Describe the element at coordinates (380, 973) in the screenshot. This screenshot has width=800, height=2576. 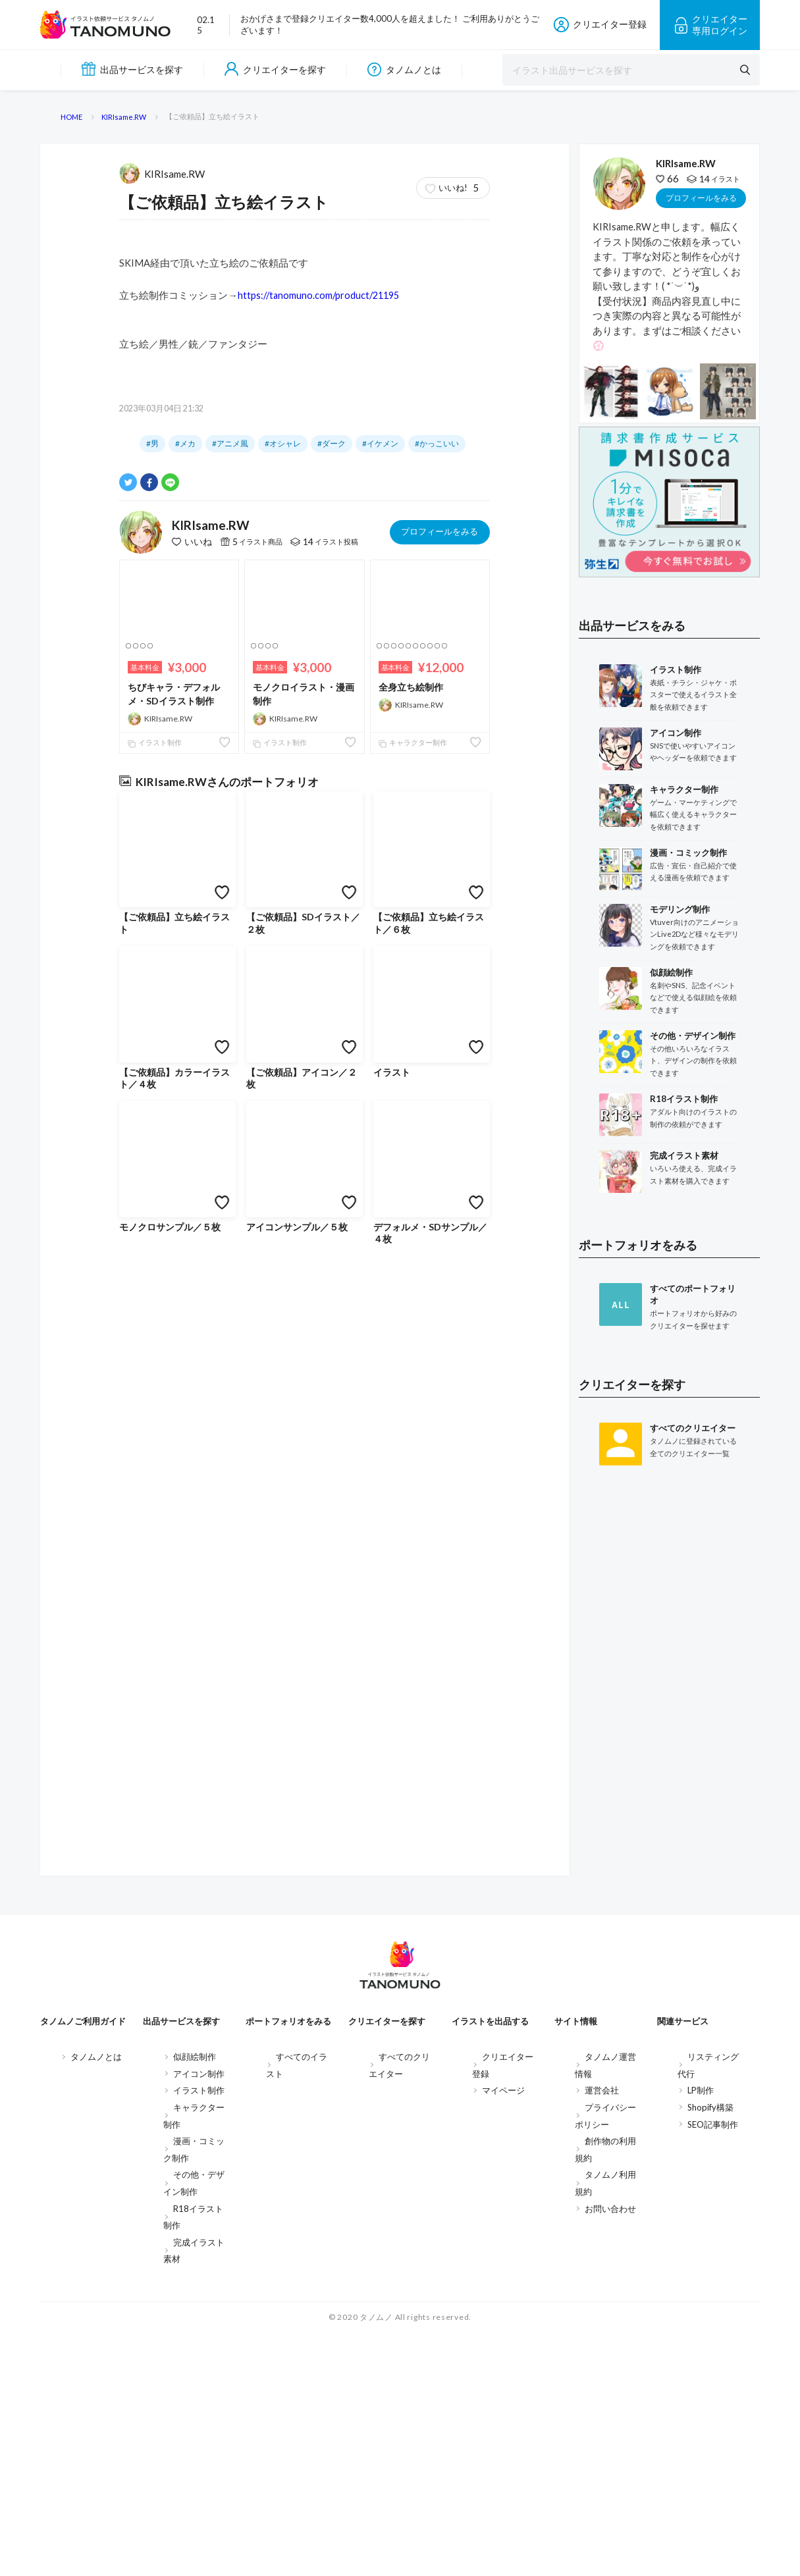
I see `#イケメン` at that location.